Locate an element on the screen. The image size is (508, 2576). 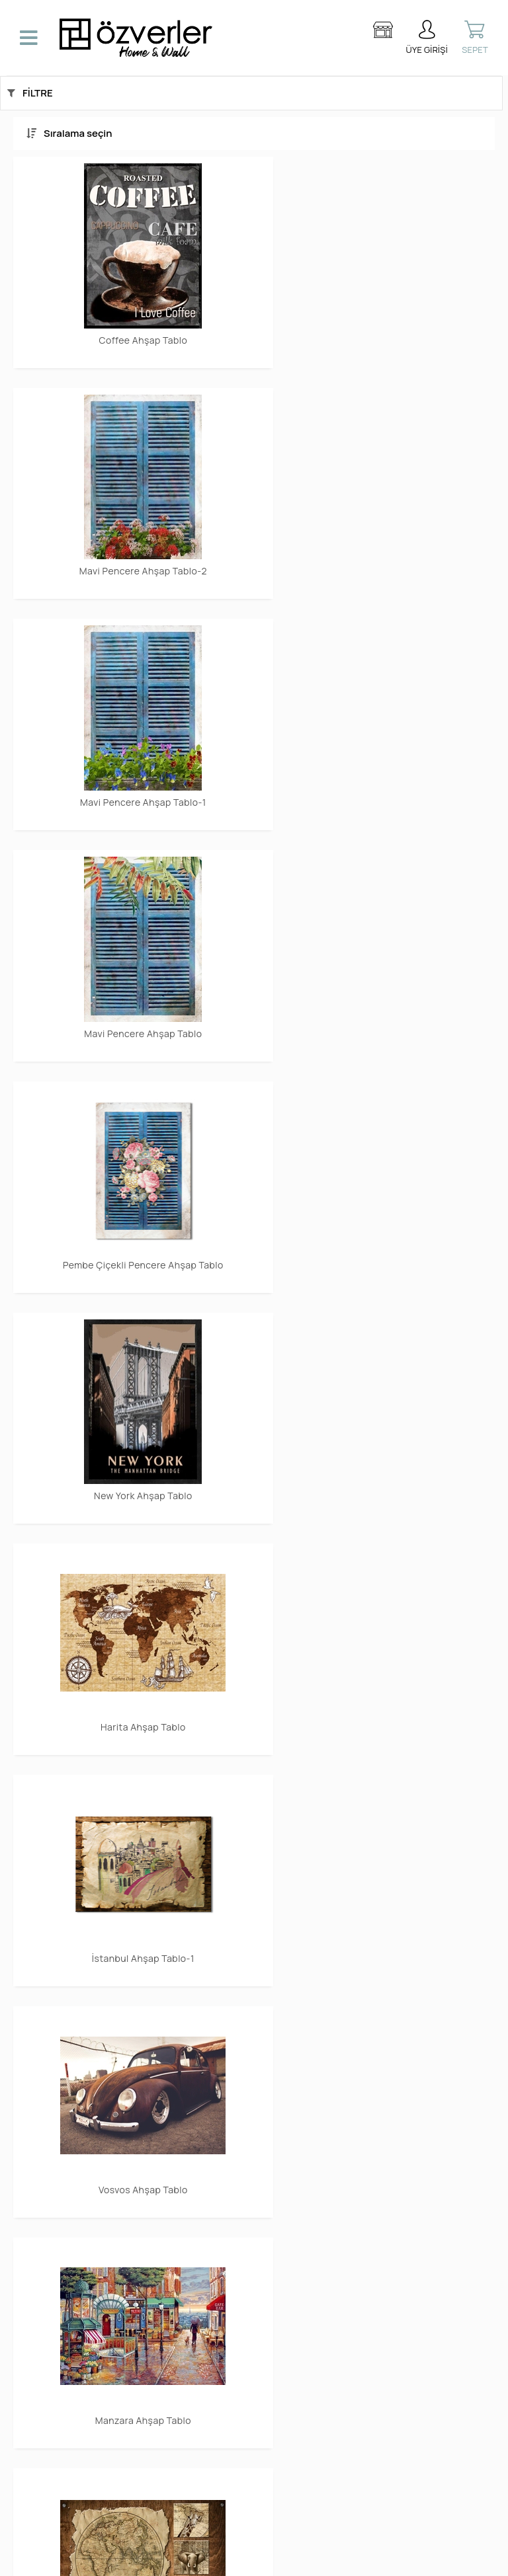
Vosvos Ahşap Tablo is located at coordinates (130, 1219).